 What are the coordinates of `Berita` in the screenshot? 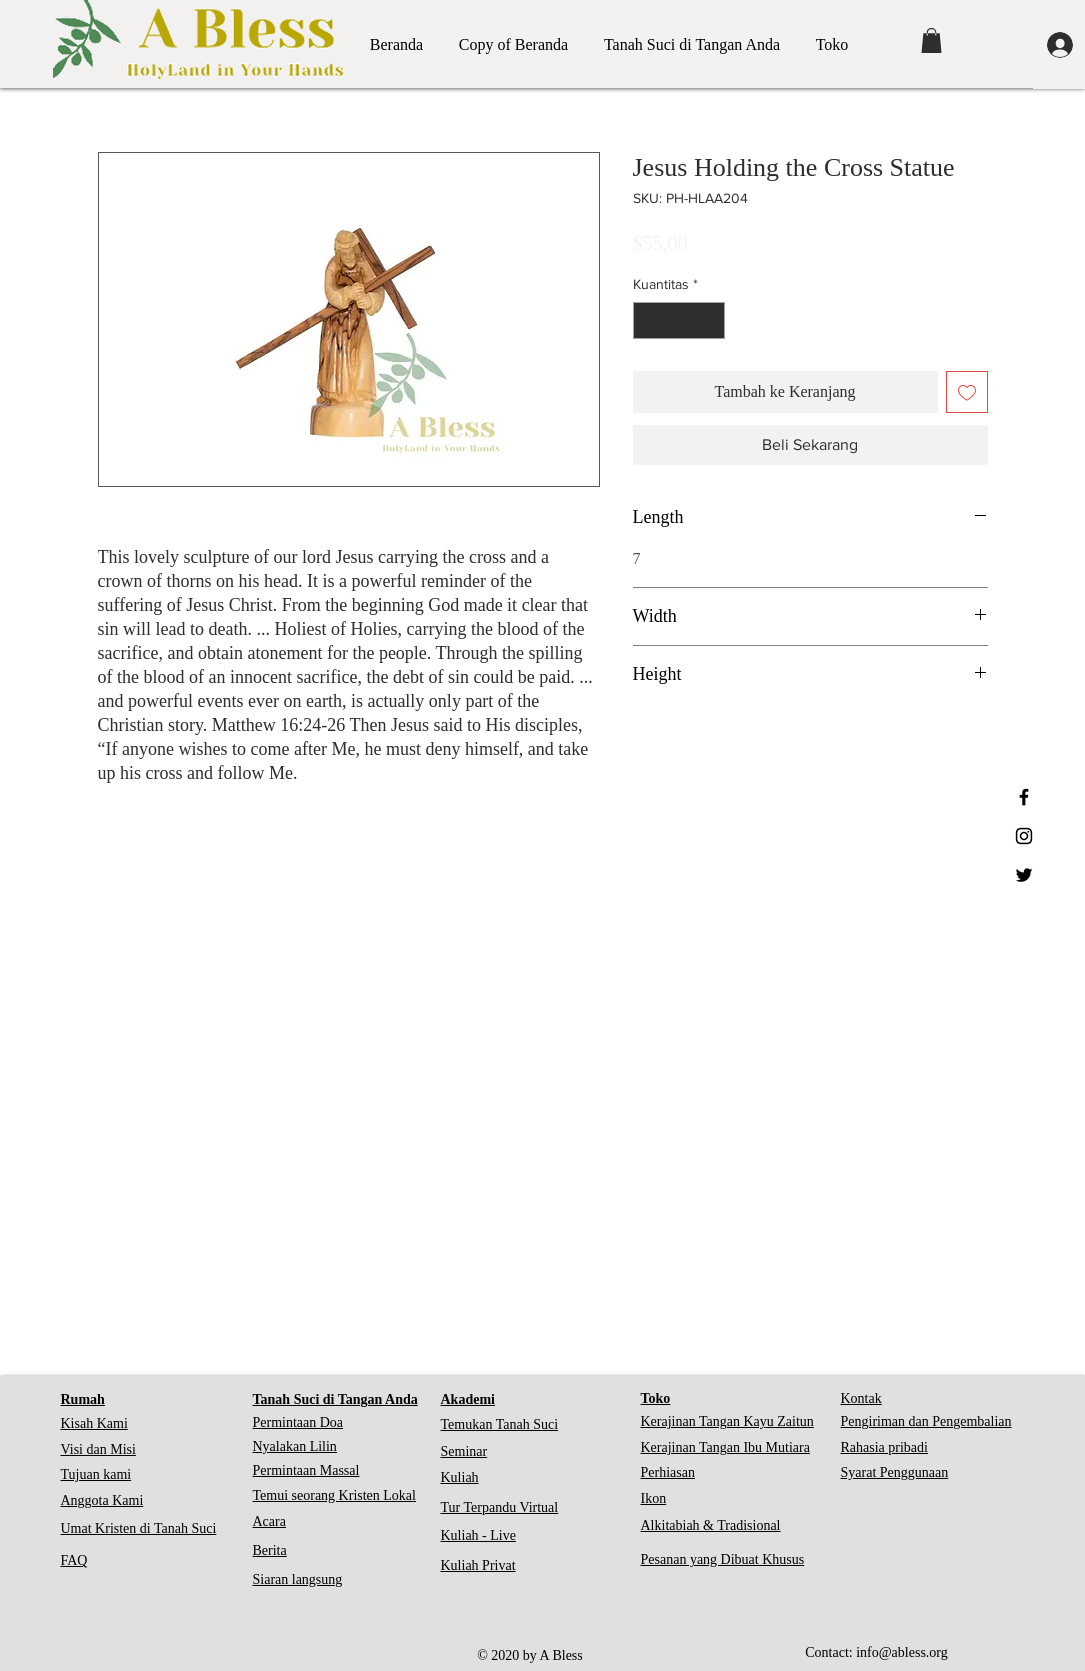 It's located at (270, 1550).